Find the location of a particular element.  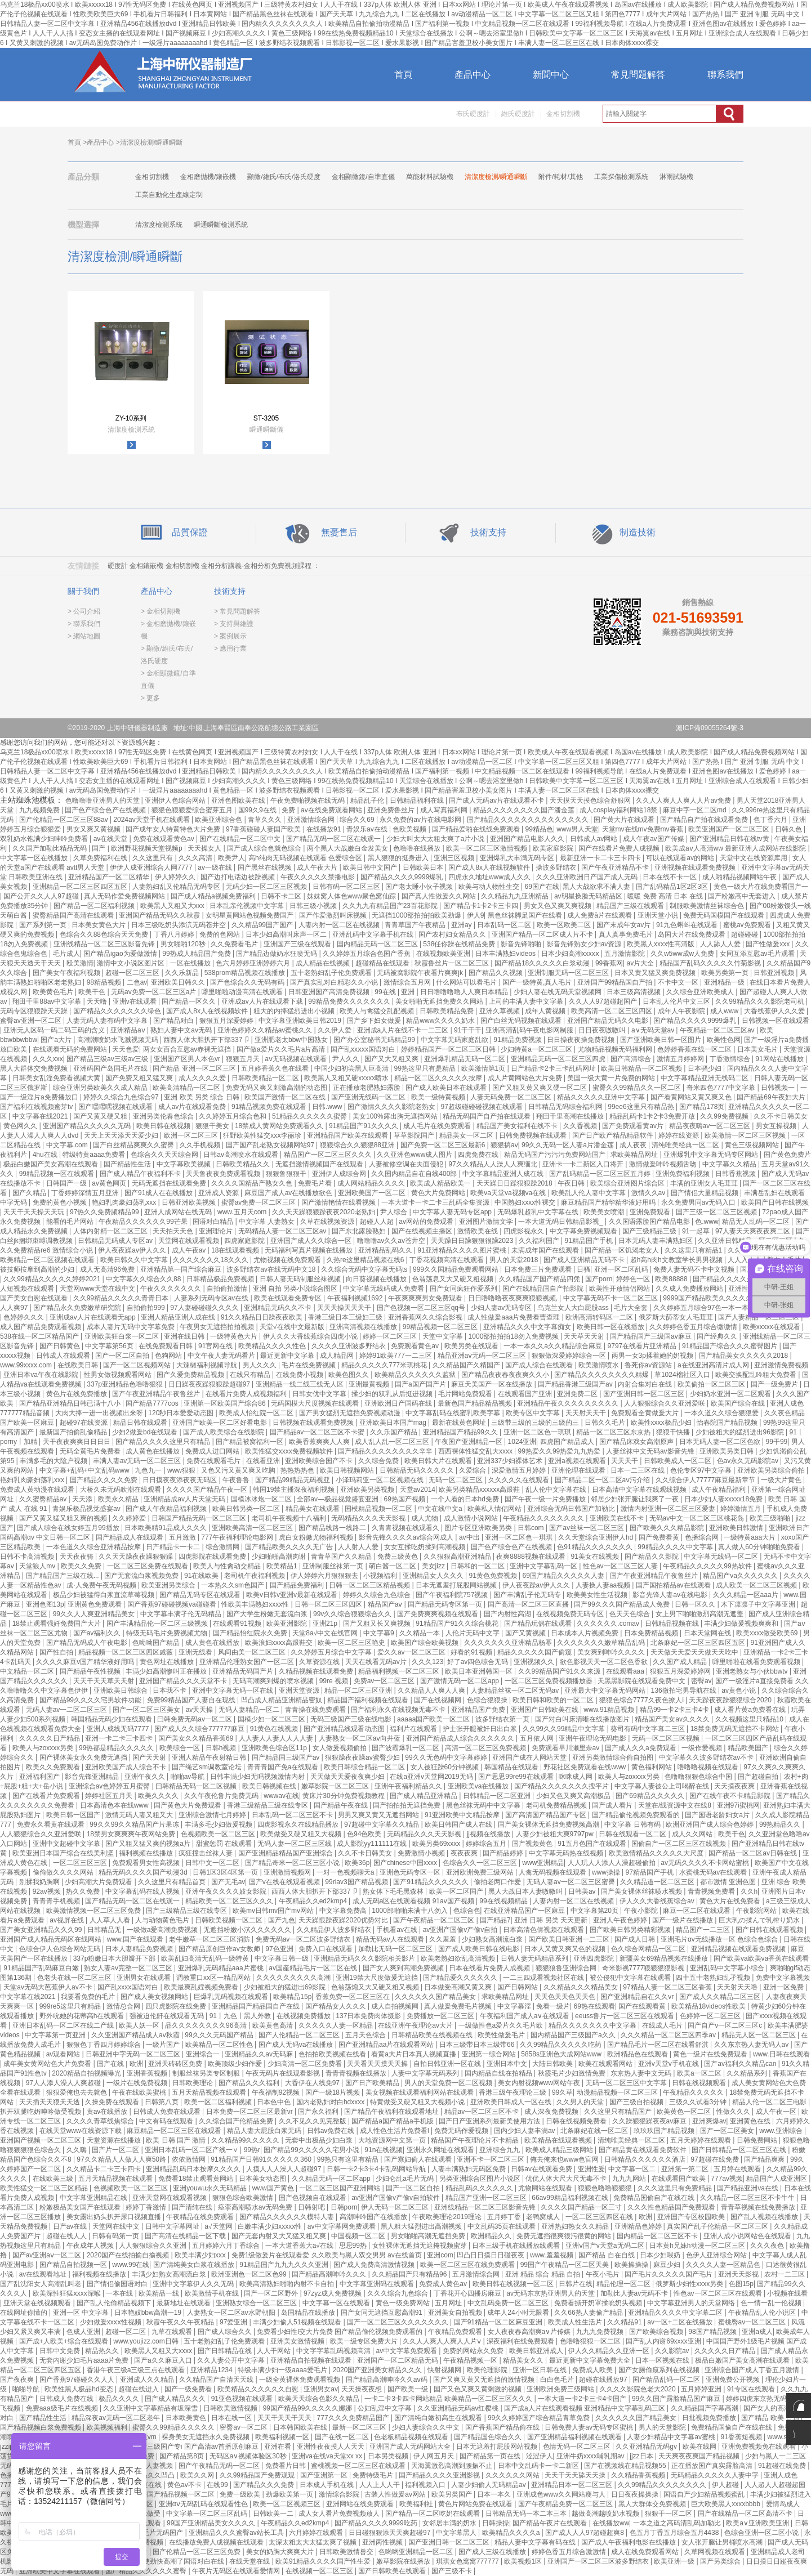

精品国产一二三区 is located at coordinates (704, 1930).